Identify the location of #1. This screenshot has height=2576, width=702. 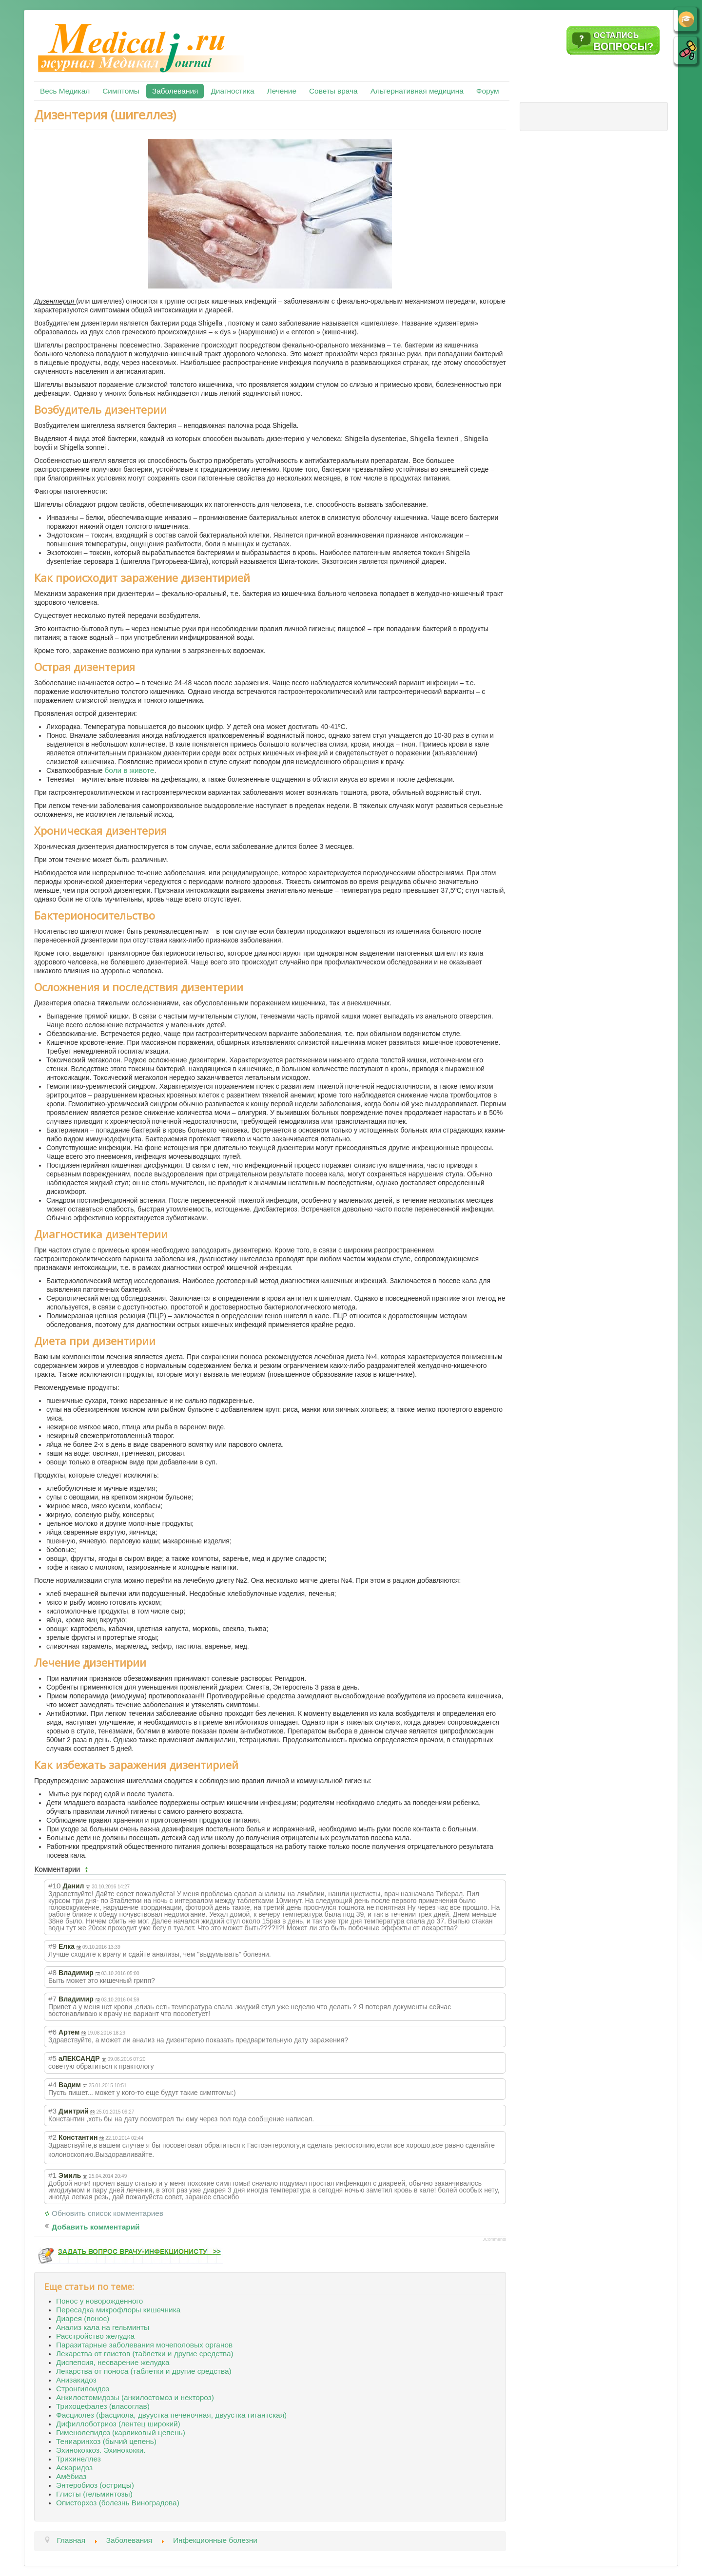
(52, 2175).